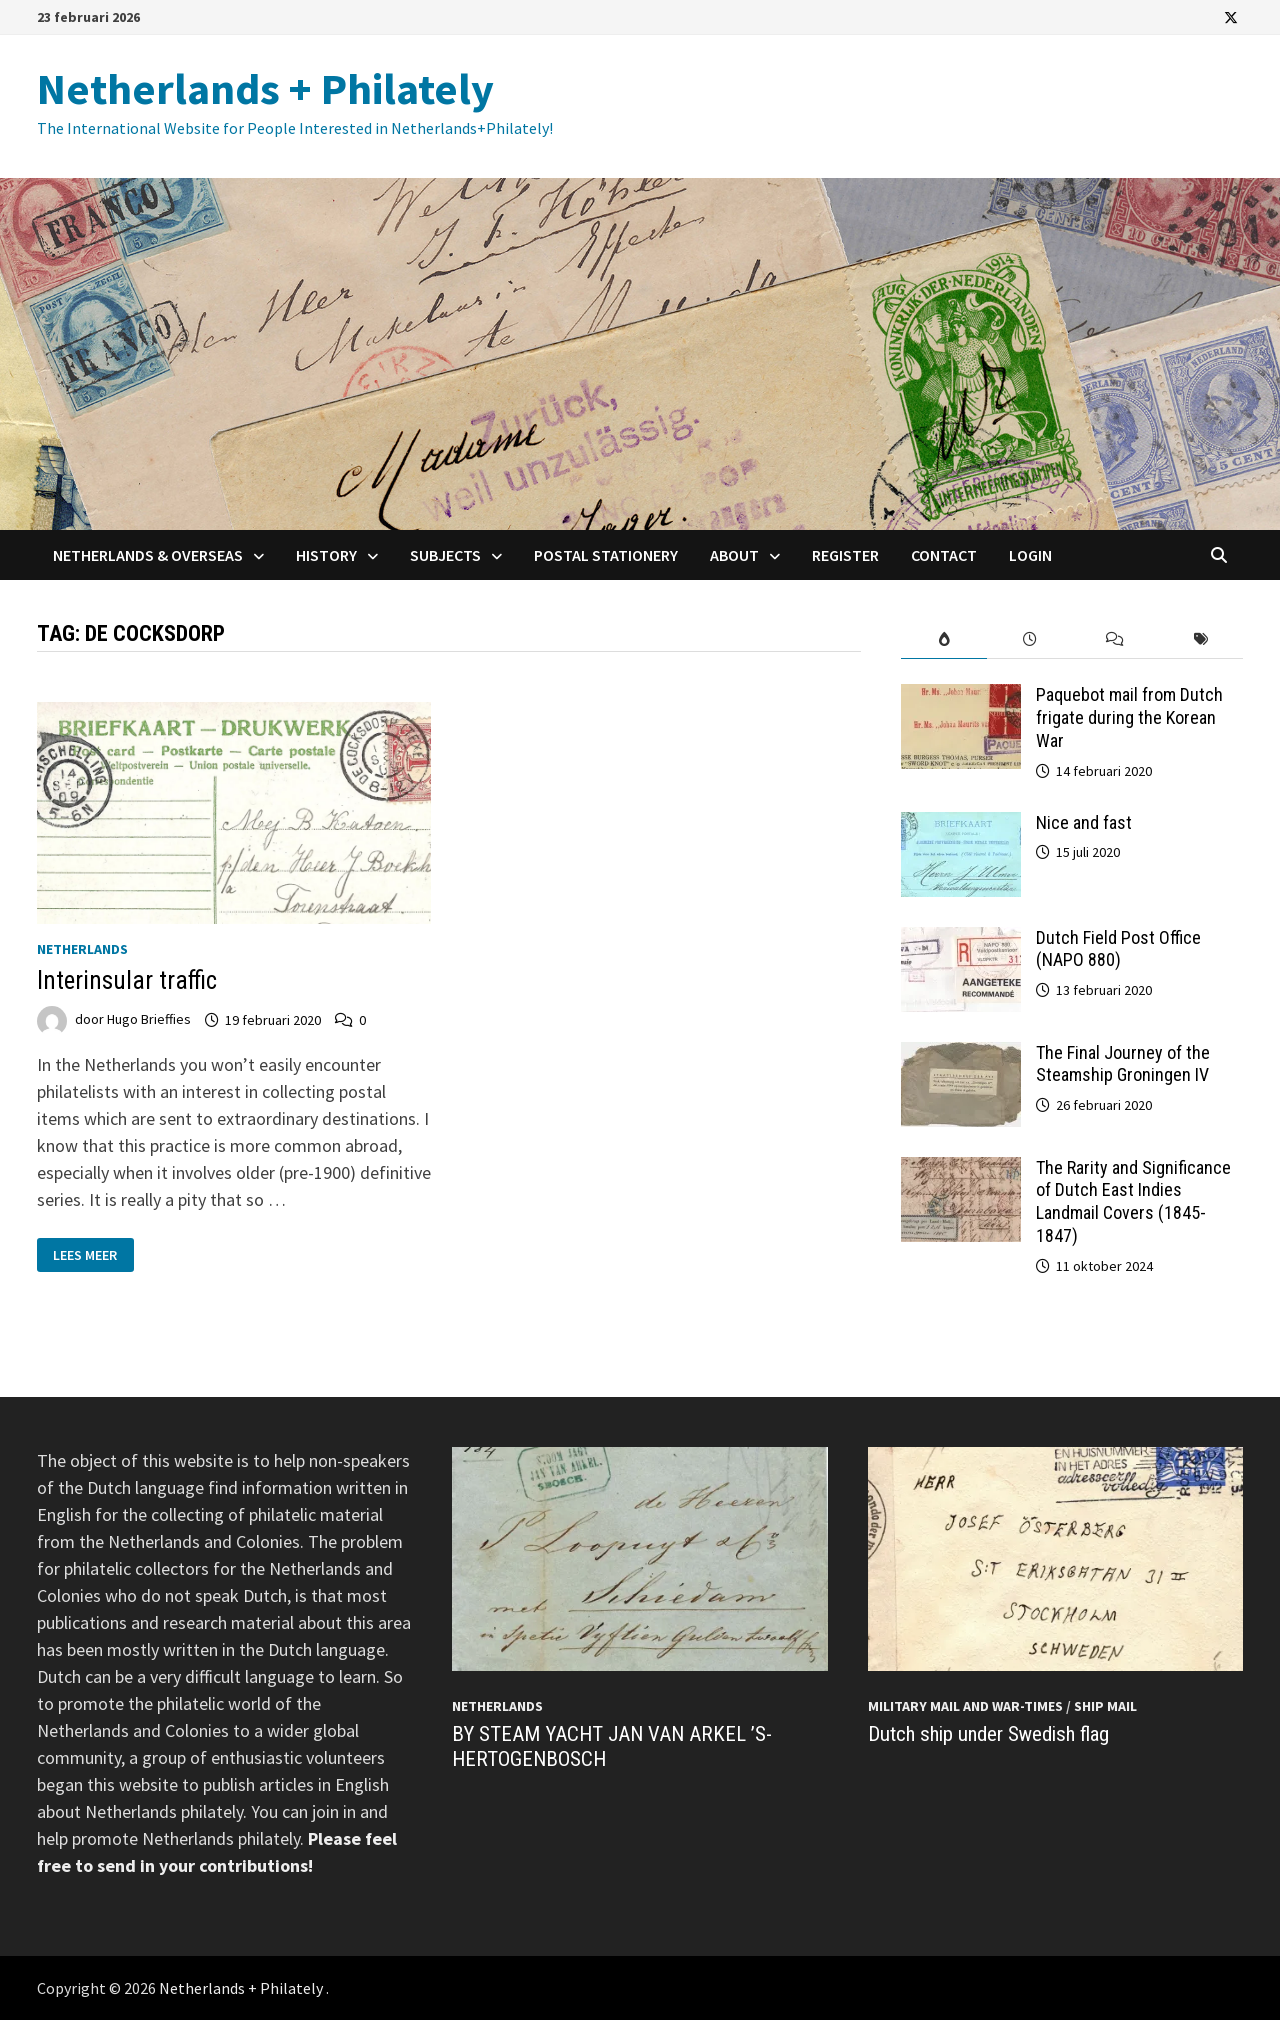 Image resolution: width=1280 pixels, height=2020 pixels. Describe the element at coordinates (1133, 1202) in the screenshot. I see `The Rarity and Significance of Dutch East Indies Landmail Covers (1845-1847)` at that location.